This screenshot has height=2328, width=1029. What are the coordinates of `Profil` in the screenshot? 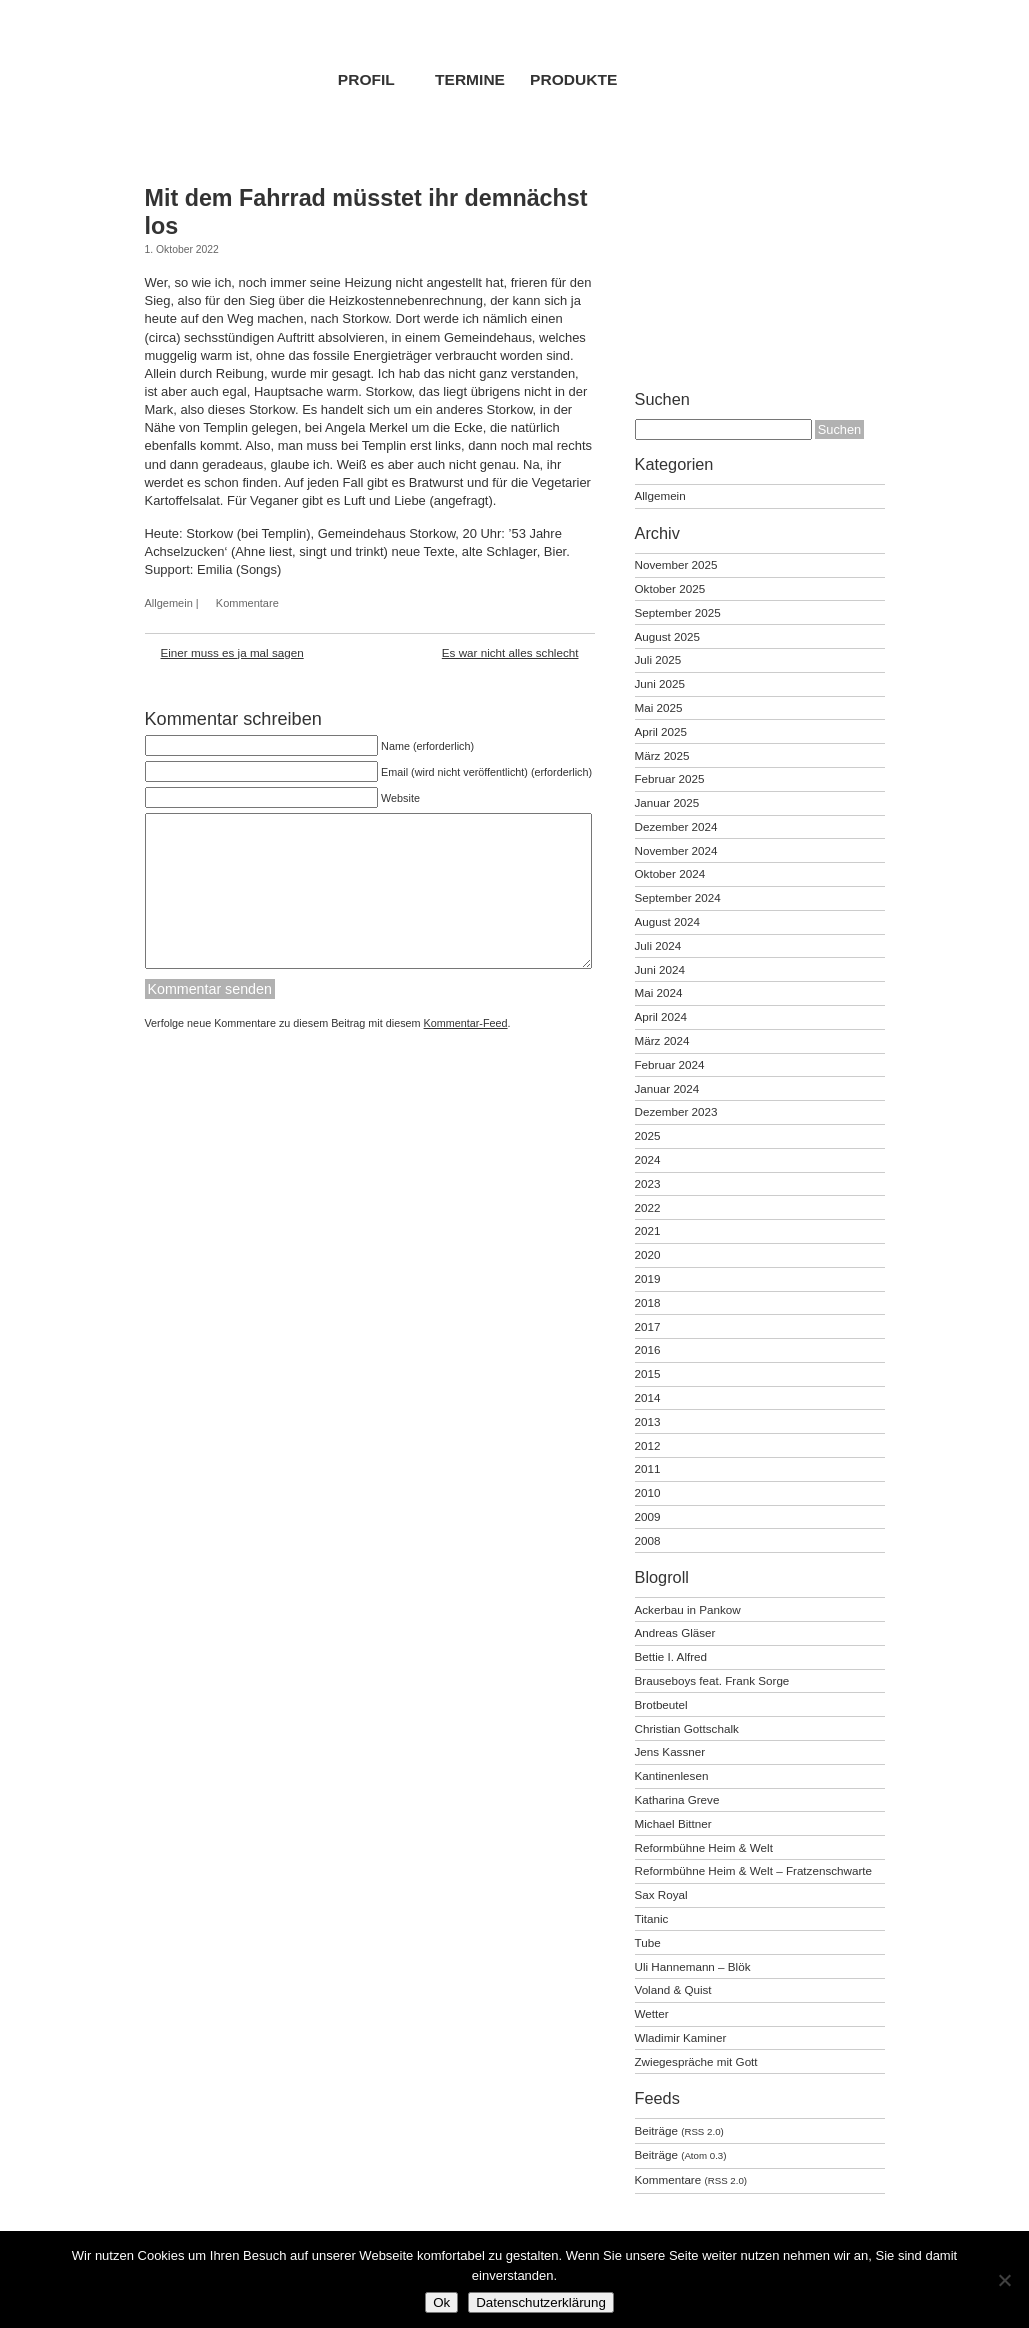 It's located at (366, 79).